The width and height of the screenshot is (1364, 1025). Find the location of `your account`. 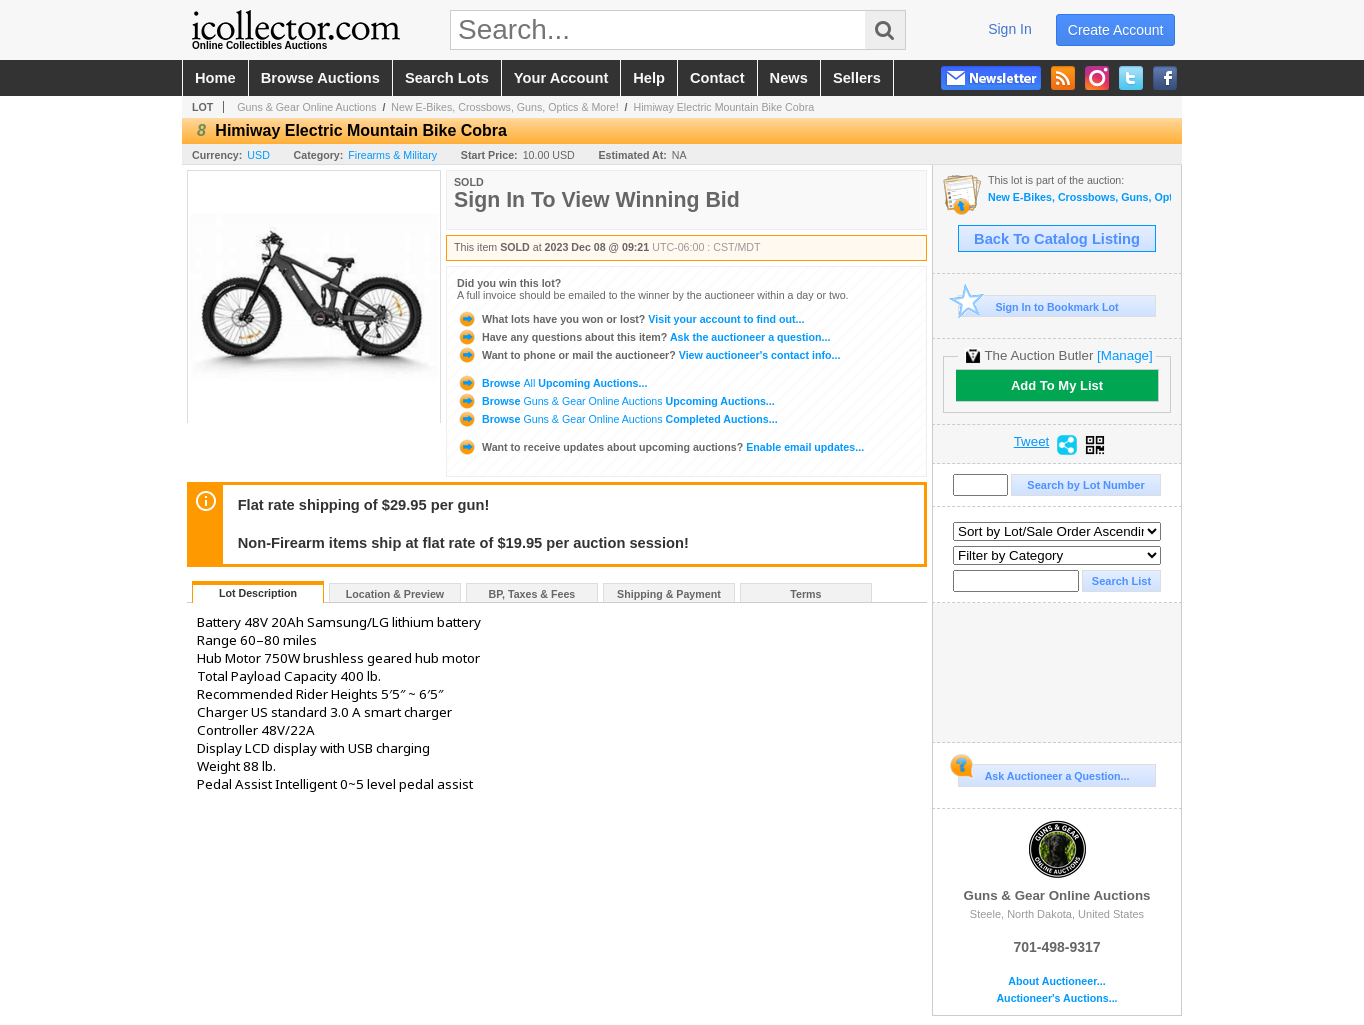

your account is located at coordinates (561, 78).